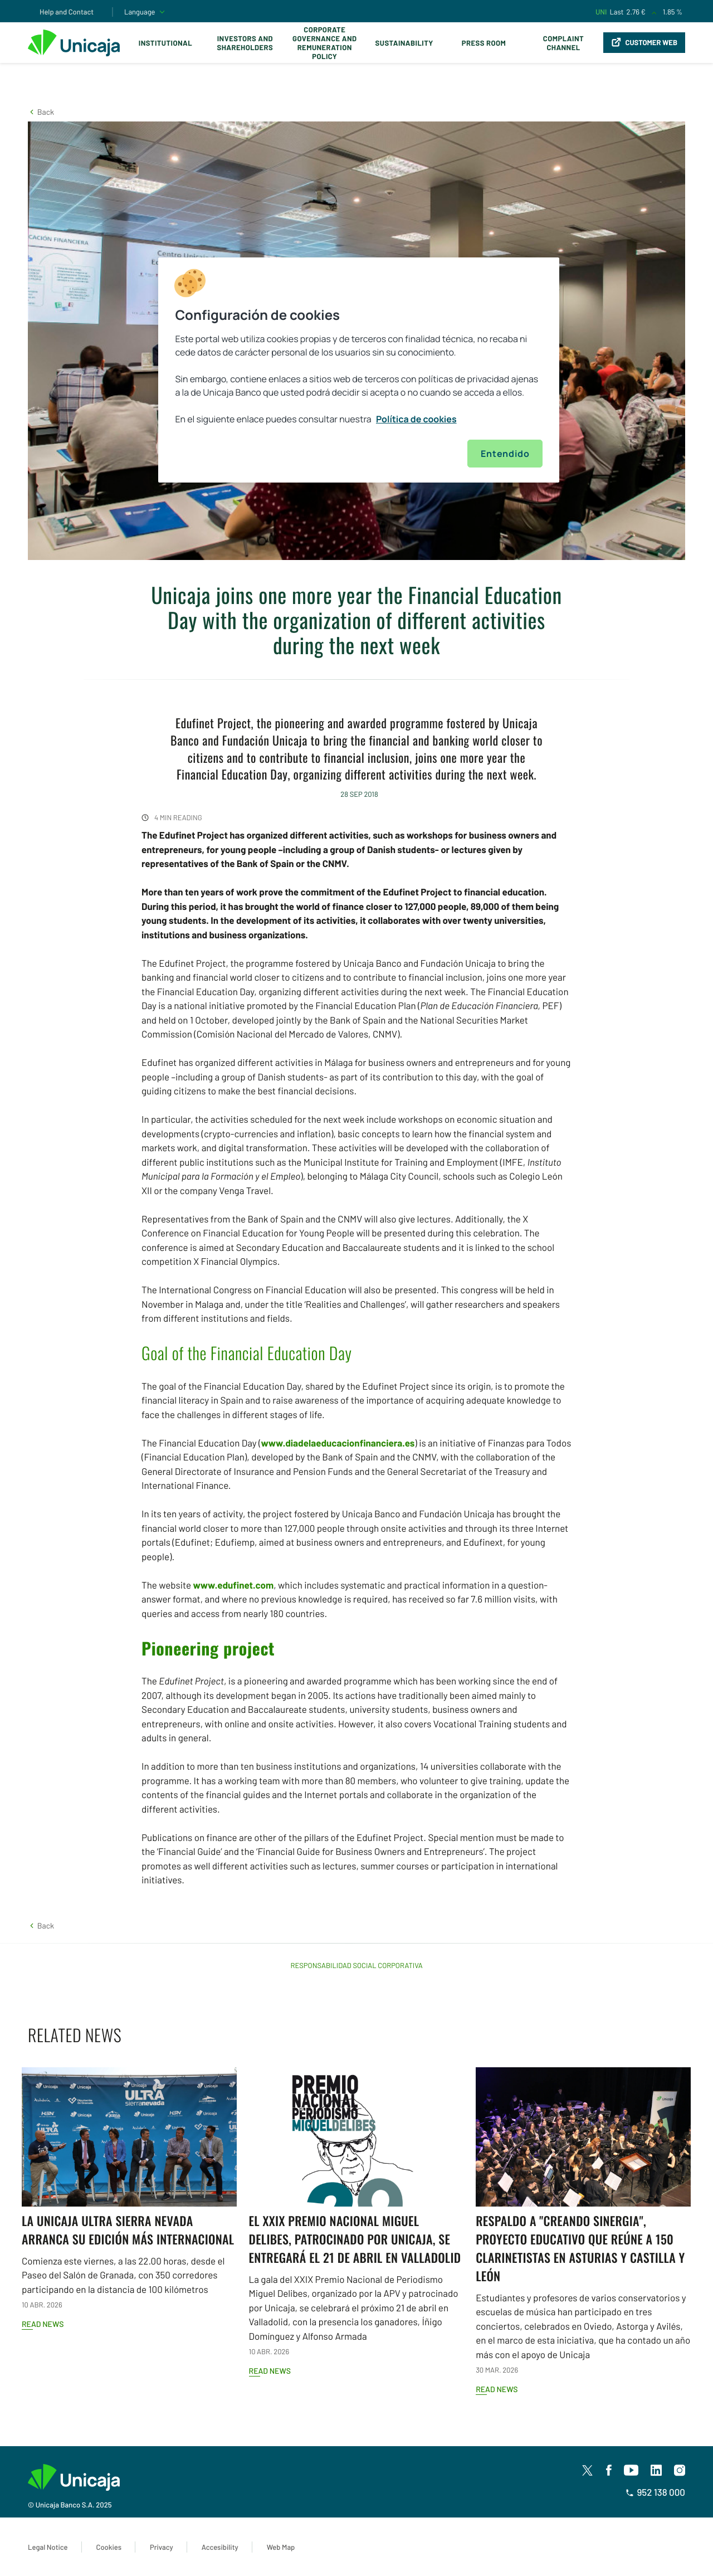 The image size is (713, 2576). Describe the element at coordinates (161, 2547) in the screenshot. I see `Privacy` at that location.